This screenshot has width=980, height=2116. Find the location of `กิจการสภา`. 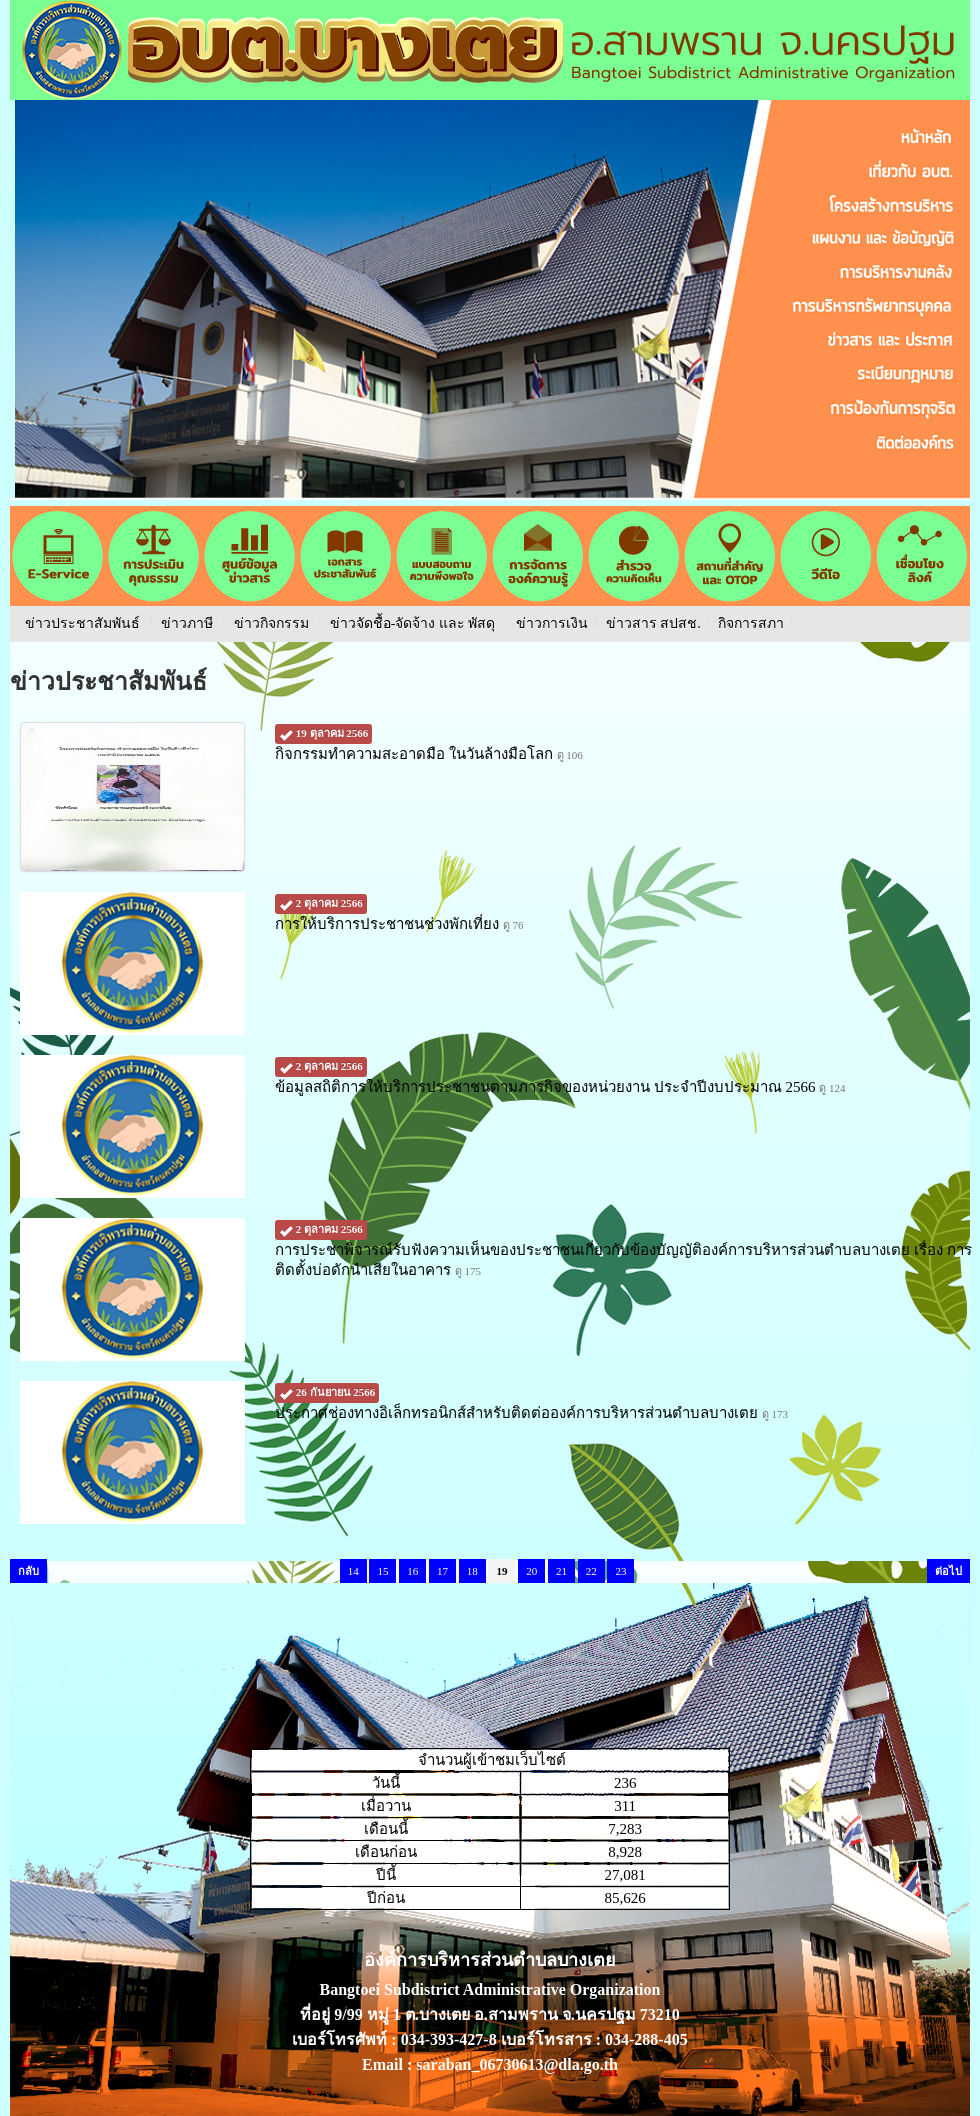

กิจการสภา is located at coordinates (751, 623).